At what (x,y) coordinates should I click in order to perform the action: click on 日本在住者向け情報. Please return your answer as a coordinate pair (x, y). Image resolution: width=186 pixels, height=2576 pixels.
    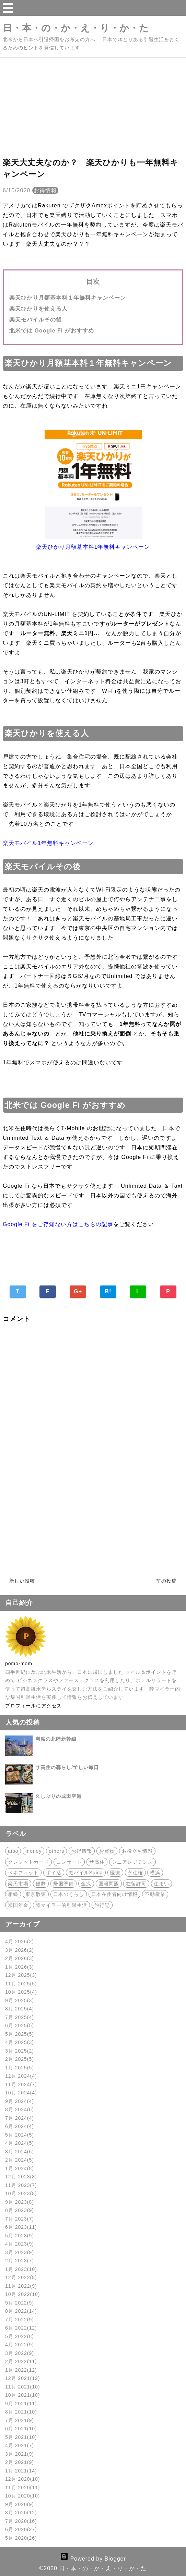
    Looking at the image, I should click on (114, 1894).